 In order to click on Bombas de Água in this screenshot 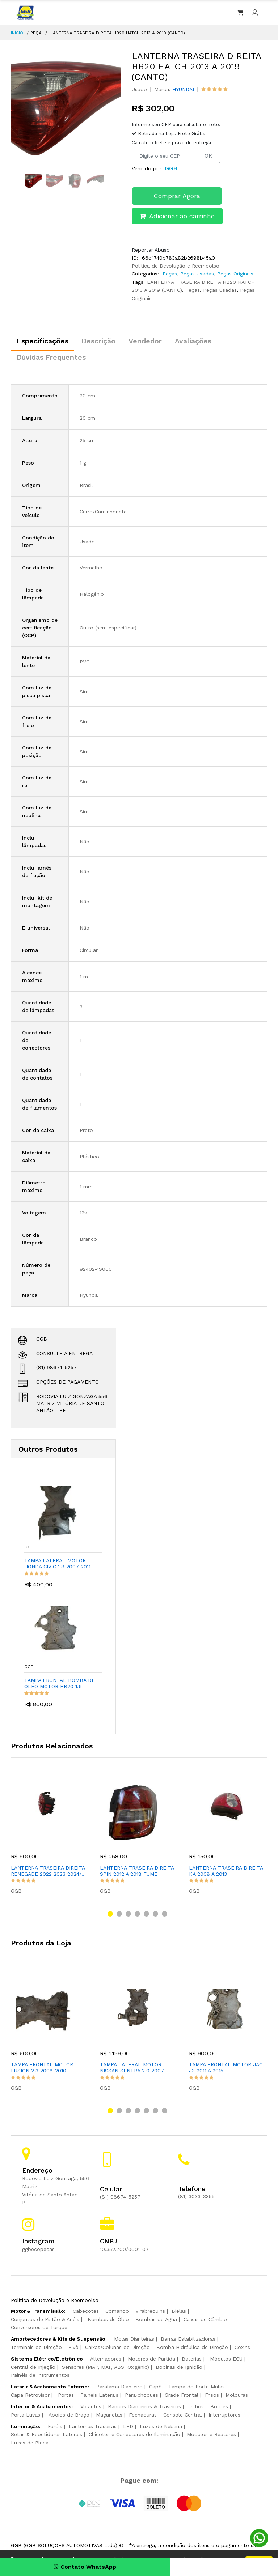, I will do `click(156, 2321)`.